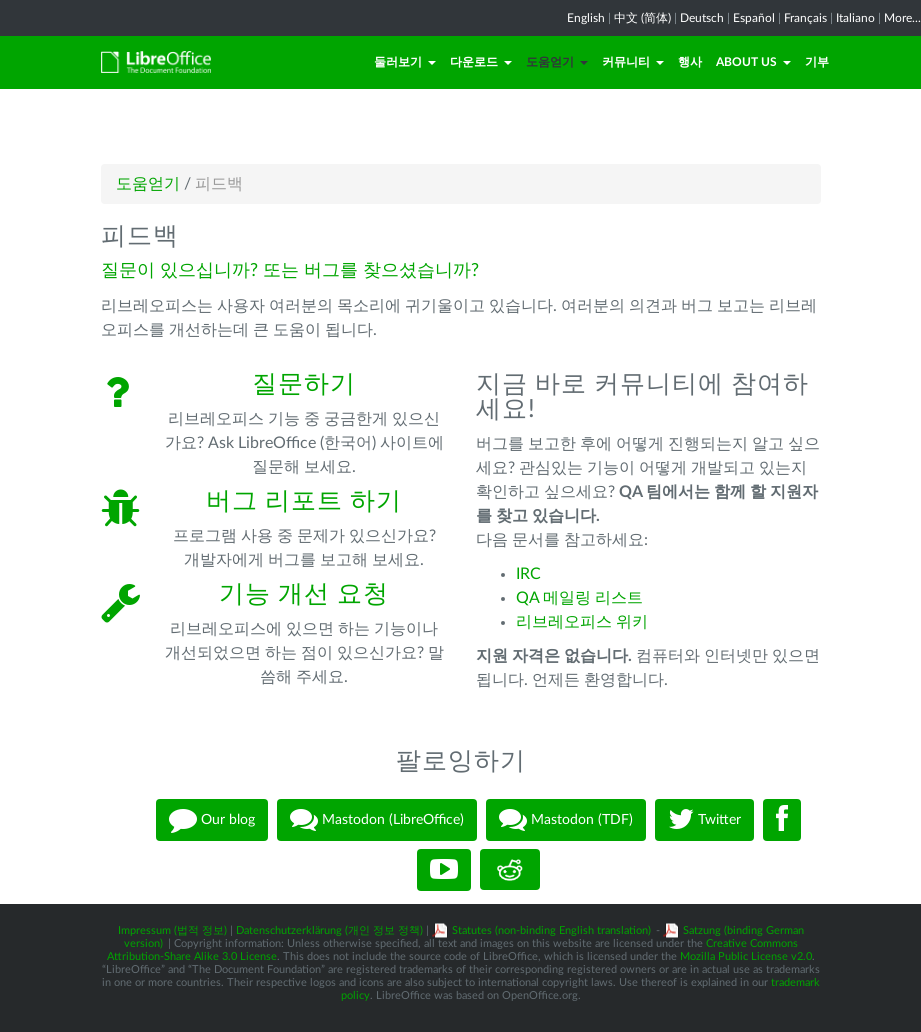  I want to click on English, so click(586, 18).